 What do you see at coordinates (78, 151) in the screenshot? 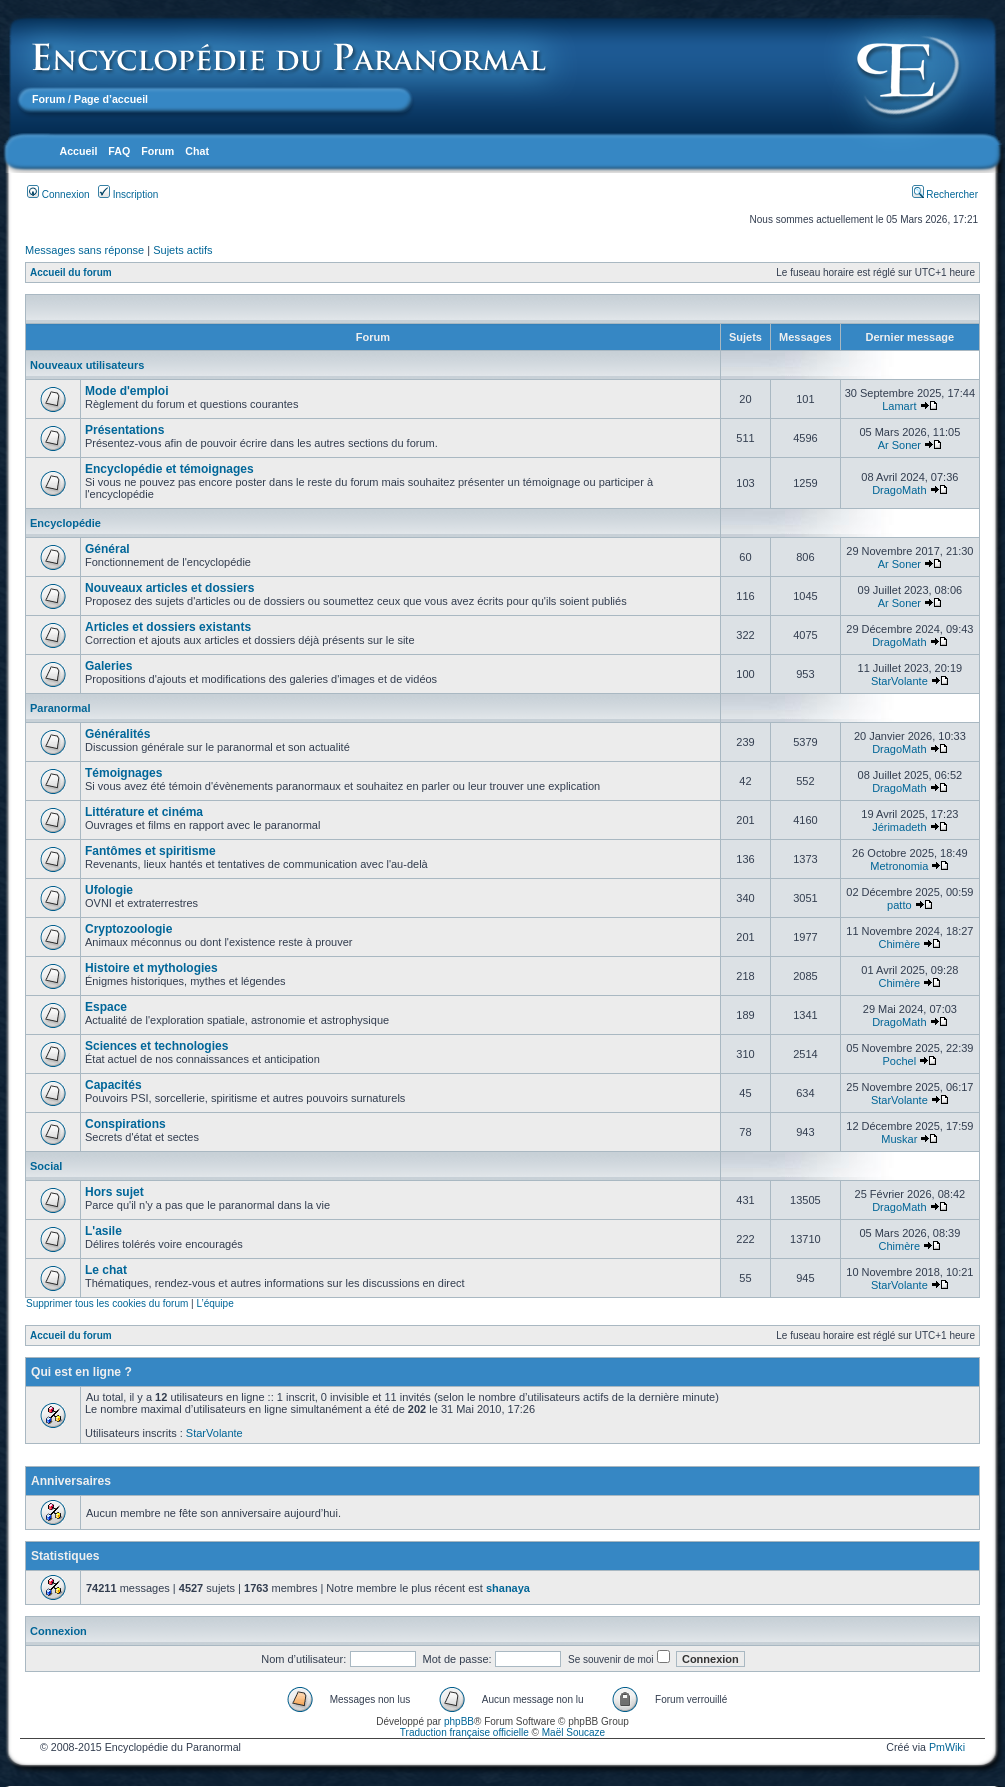
I see `Accueil` at bounding box center [78, 151].